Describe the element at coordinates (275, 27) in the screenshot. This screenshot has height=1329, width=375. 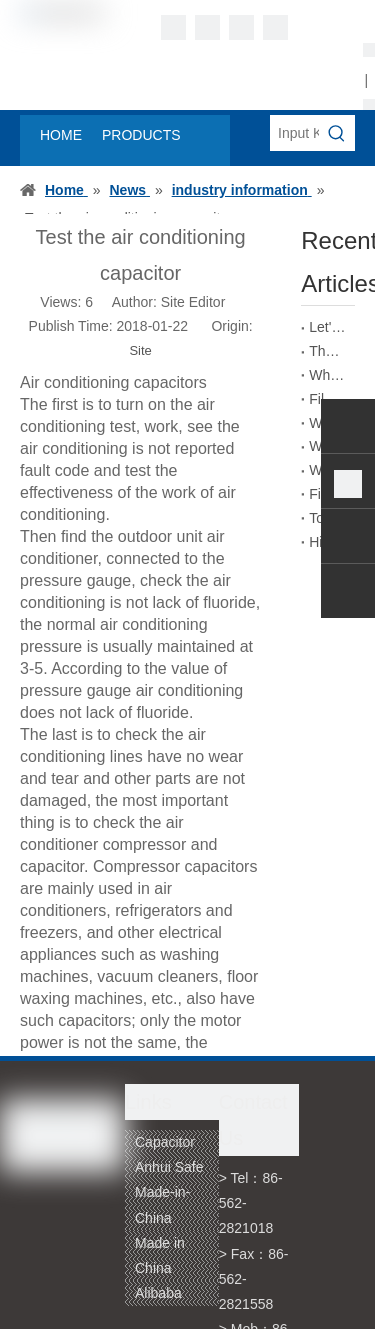
I see `[Youtube]` at that location.